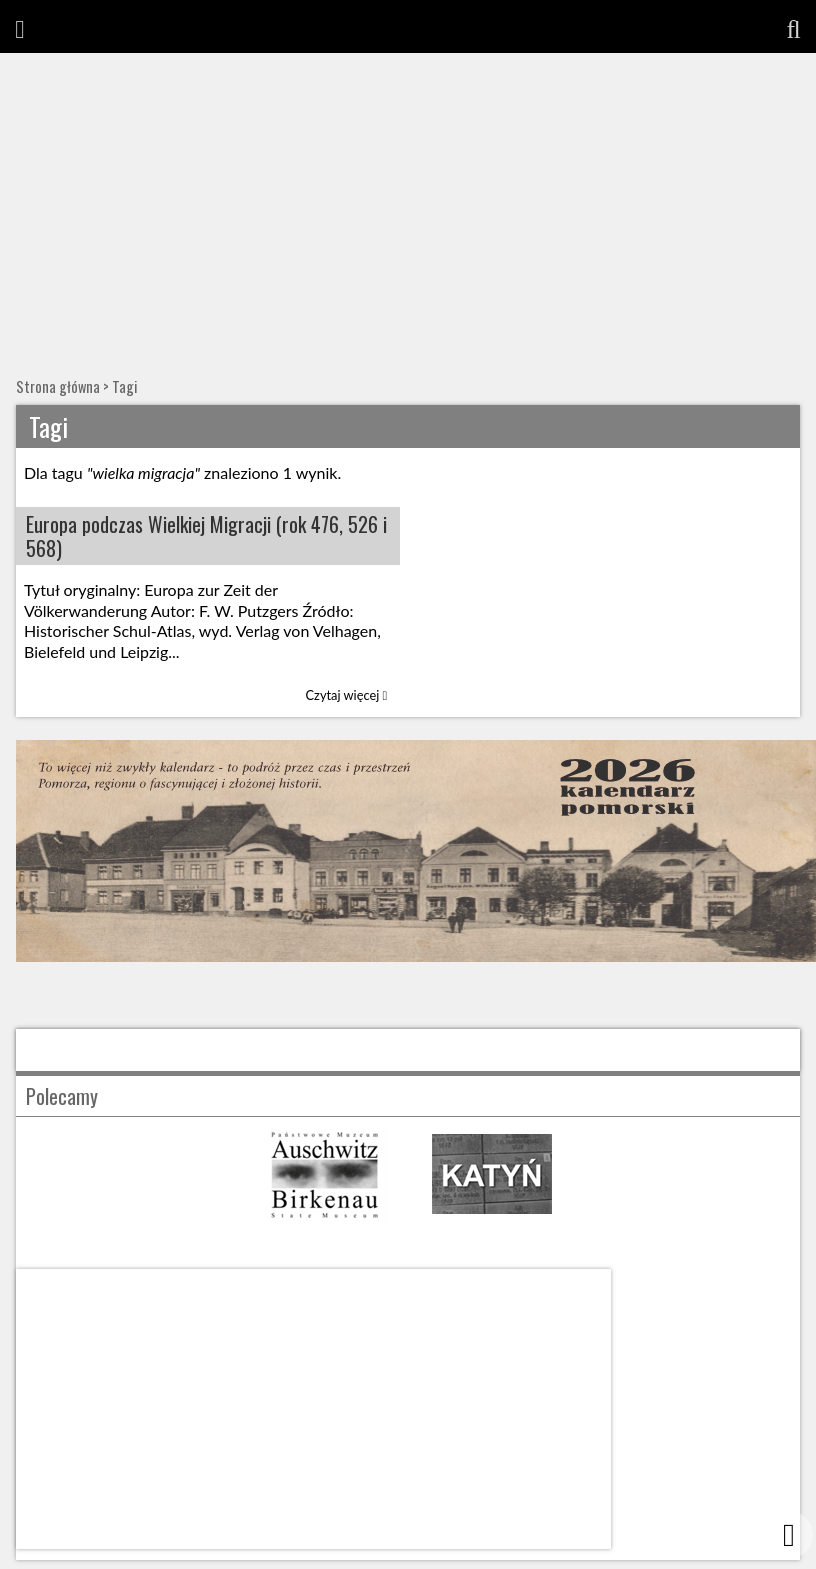 The height and width of the screenshot is (1569, 816). Describe the element at coordinates (347, 695) in the screenshot. I see `Czytaj więcej` at that location.